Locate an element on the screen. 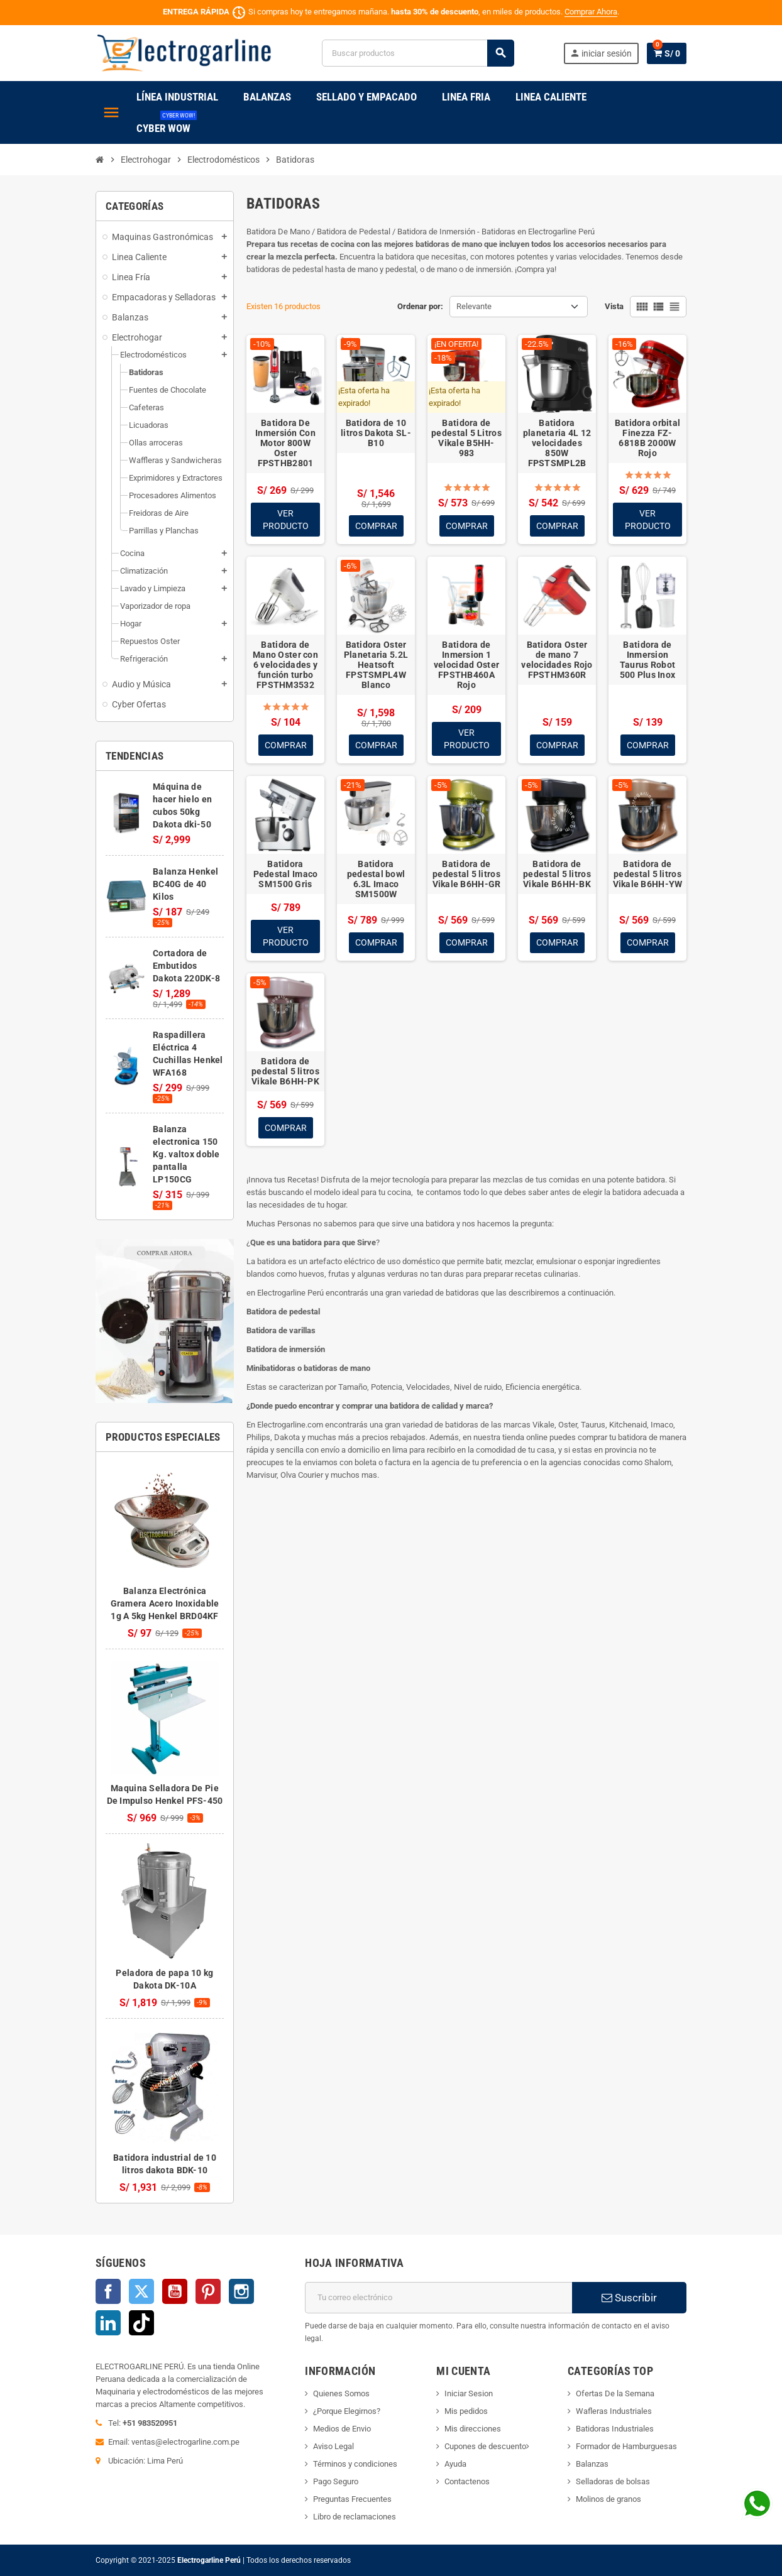 The image size is (782, 2576). TikTok is located at coordinates (141, 2322).